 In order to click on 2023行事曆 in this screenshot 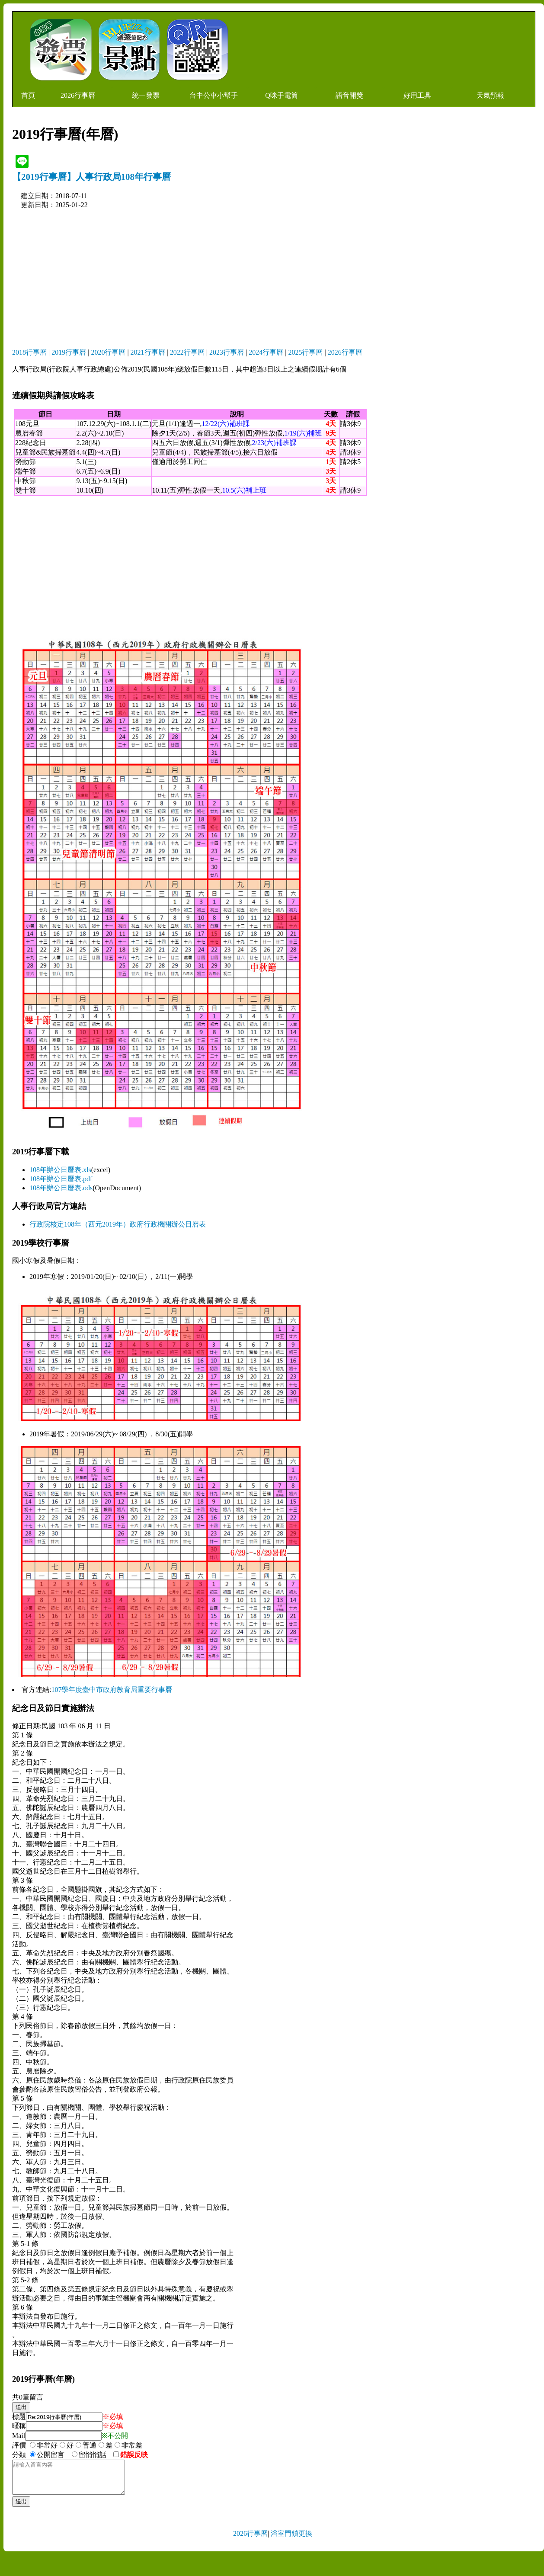, I will do `click(226, 352)`.